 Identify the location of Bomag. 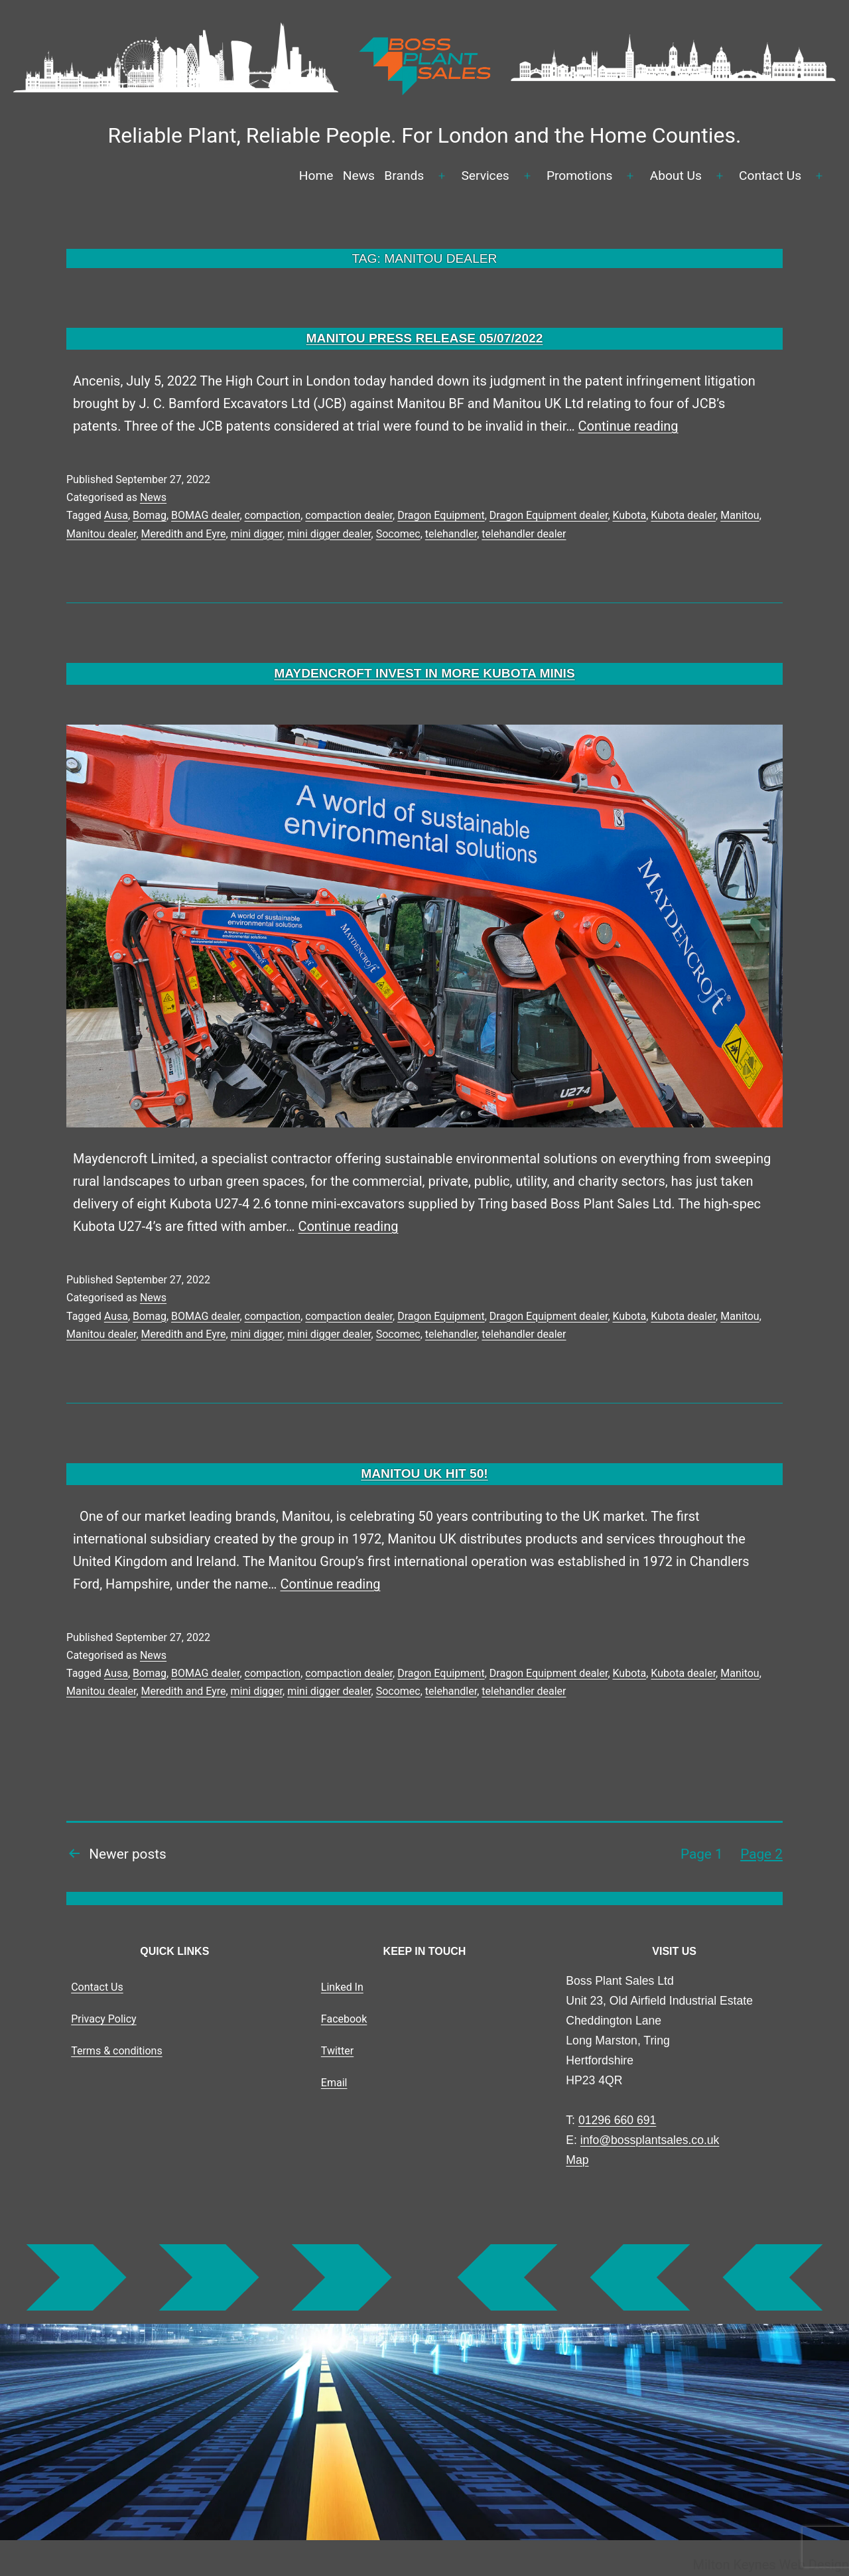
(149, 515).